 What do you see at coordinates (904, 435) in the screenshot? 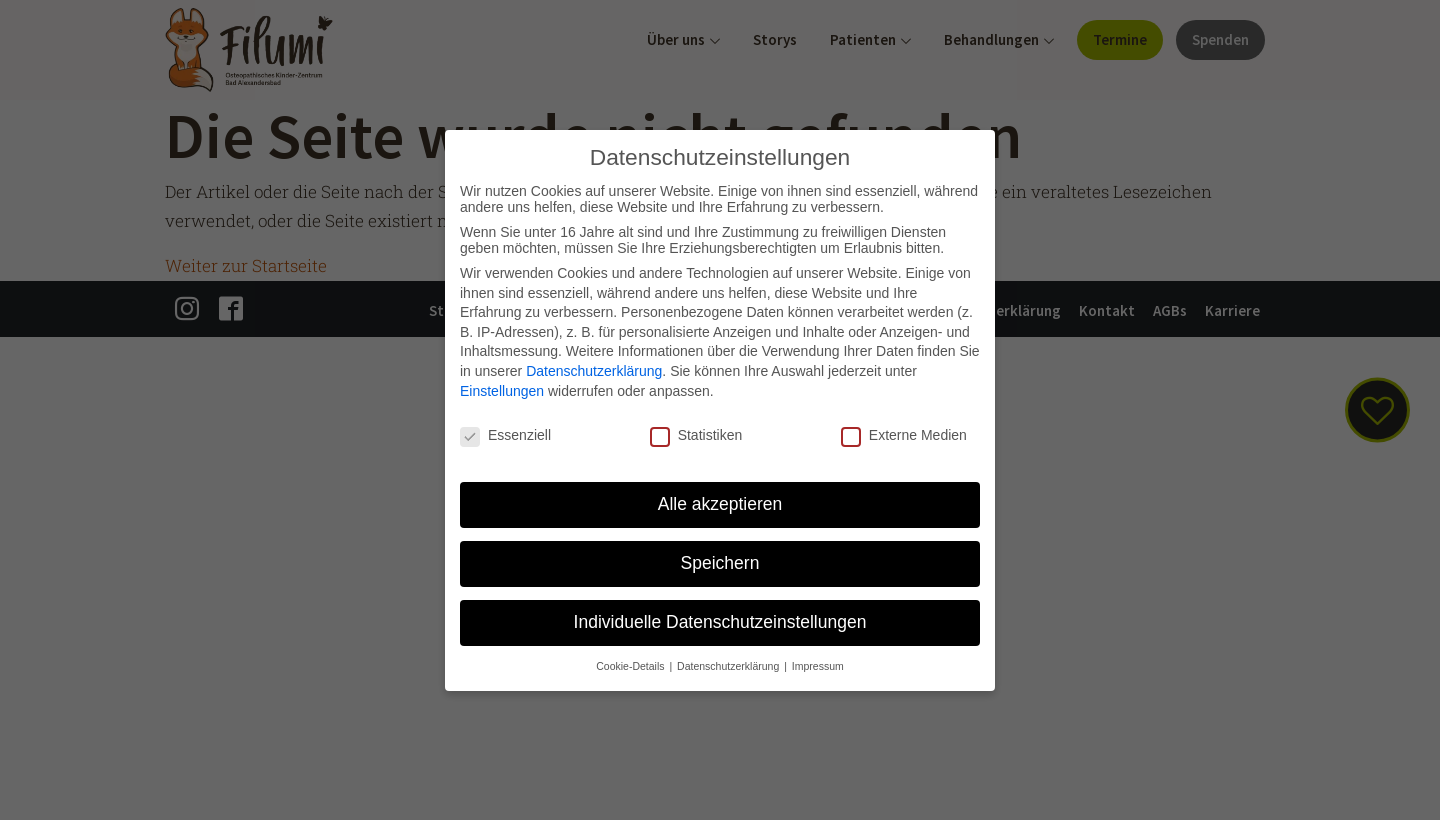
I see `Externe Medien` at bounding box center [904, 435].